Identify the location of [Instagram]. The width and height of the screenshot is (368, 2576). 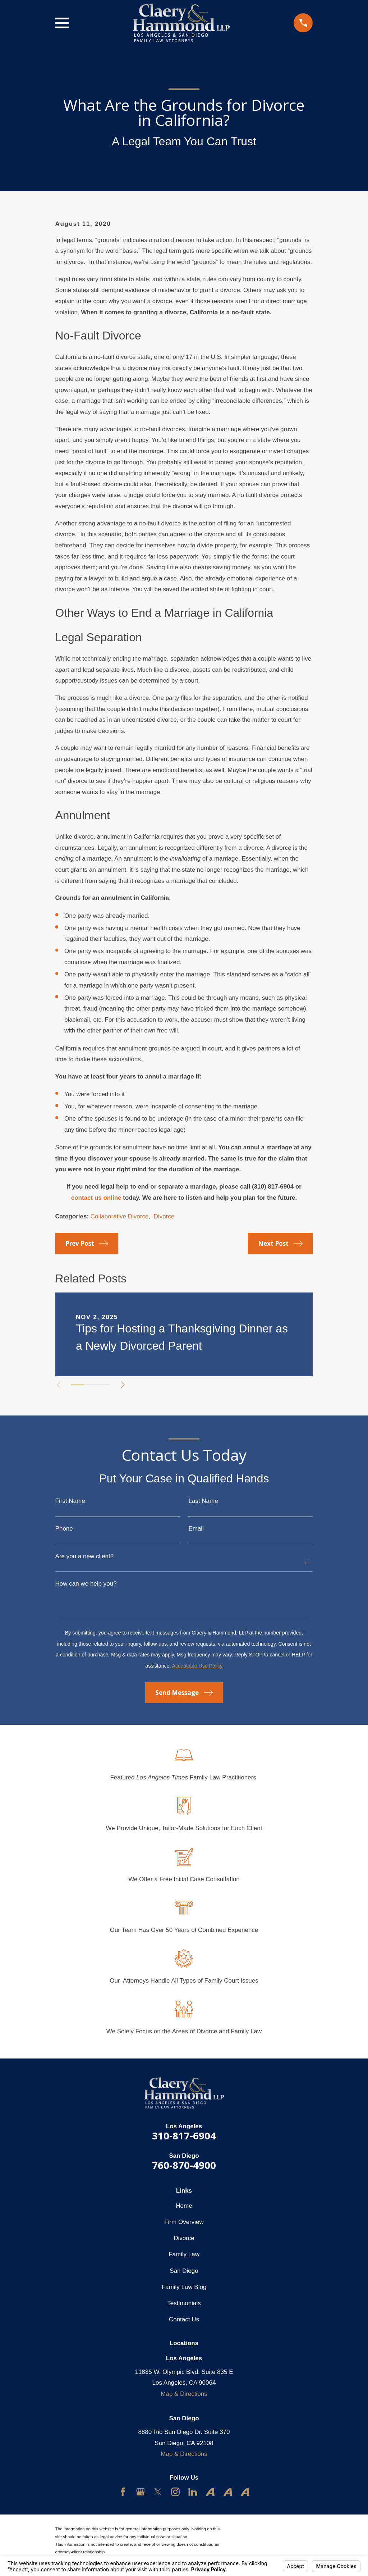
(175, 2492).